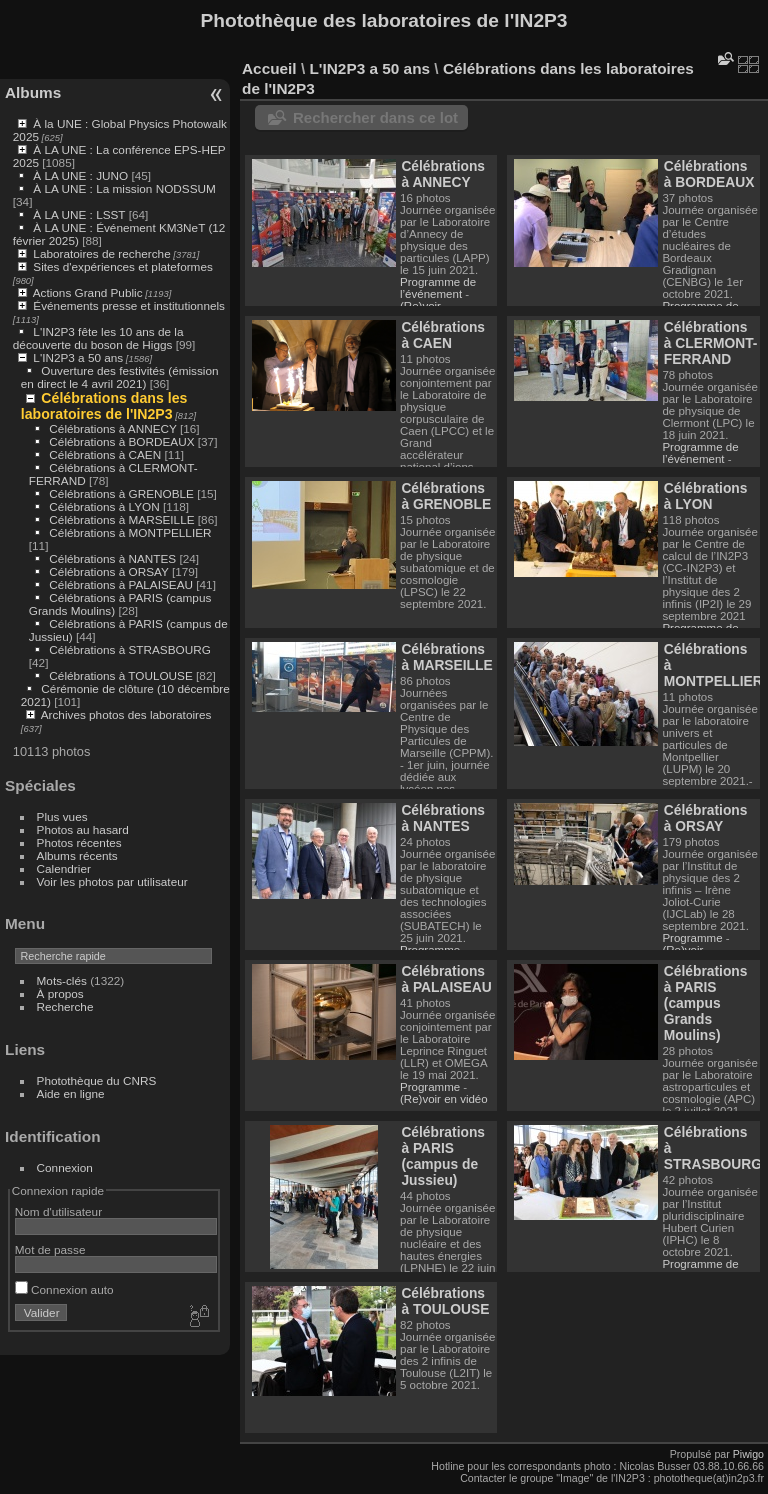 This screenshot has width=768, height=1494. Describe the element at coordinates (64, 1289) in the screenshot. I see `Connexion auto` at that location.